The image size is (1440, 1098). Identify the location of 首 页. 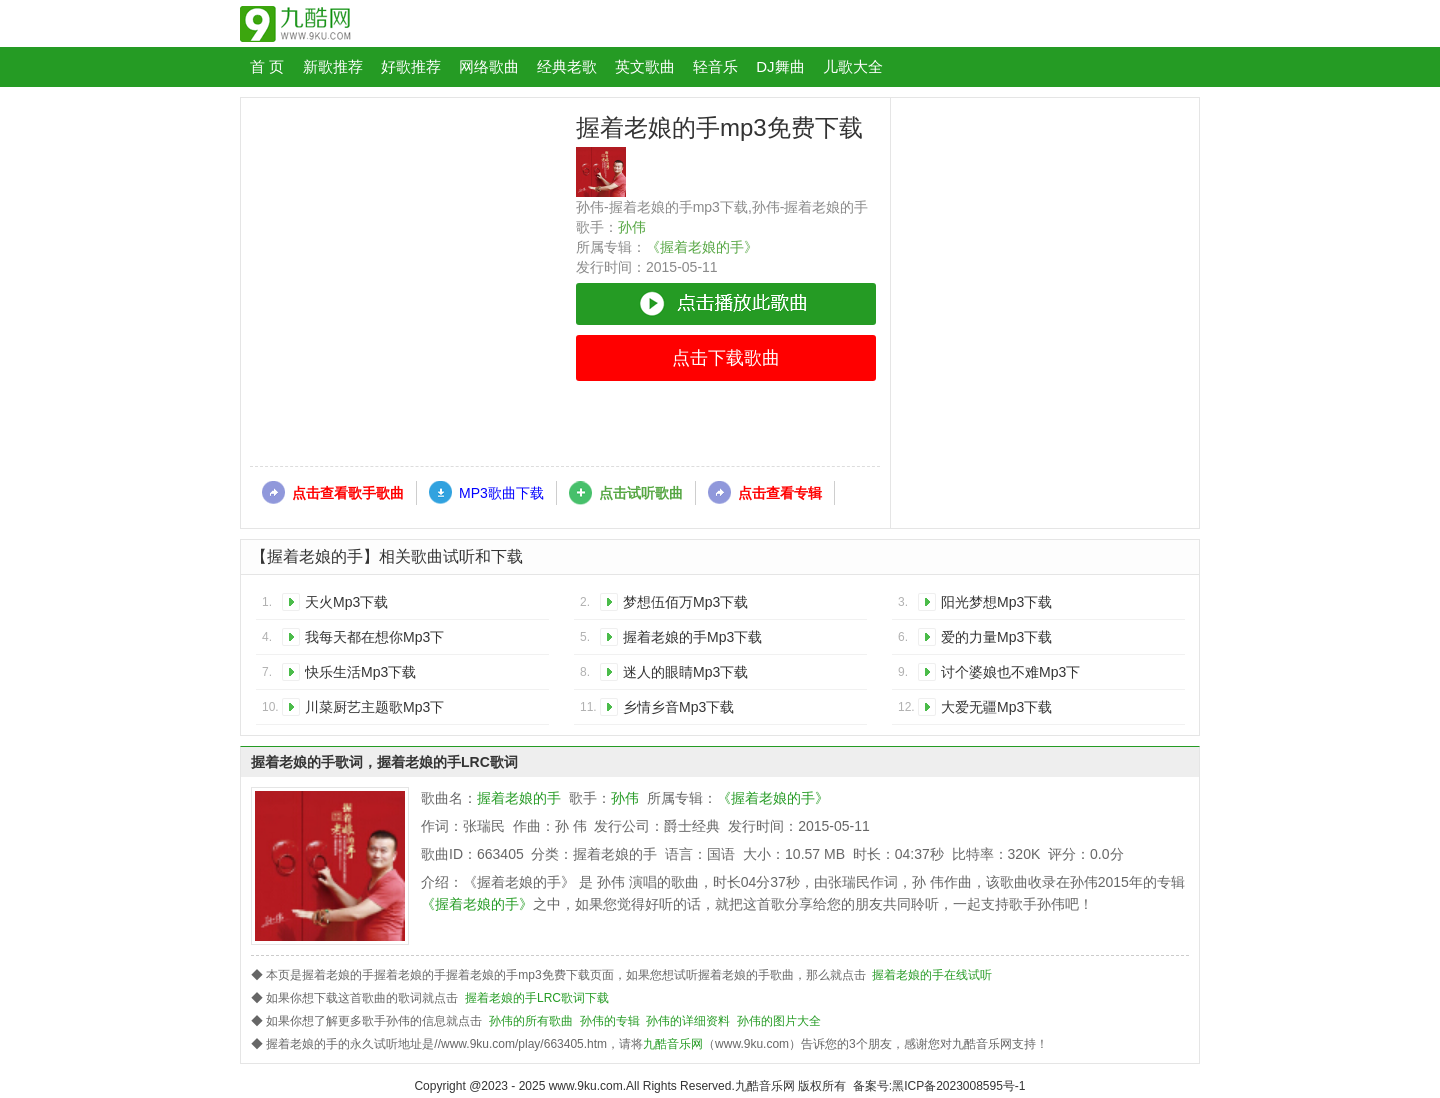
(267, 66).